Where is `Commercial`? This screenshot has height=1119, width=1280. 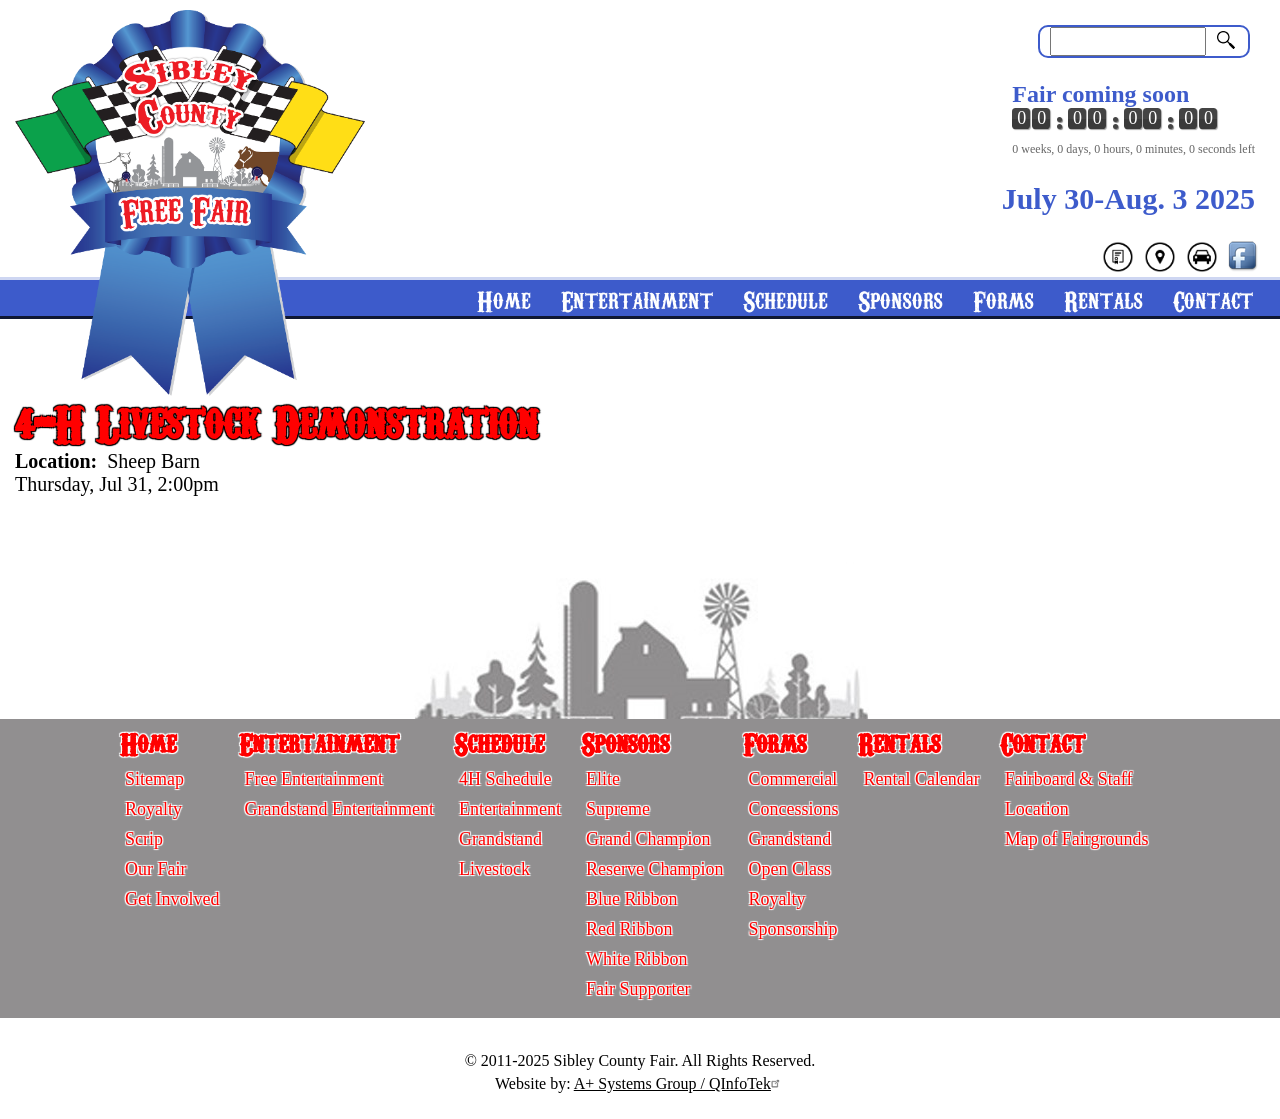 Commercial is located at coordinates (792, 779).